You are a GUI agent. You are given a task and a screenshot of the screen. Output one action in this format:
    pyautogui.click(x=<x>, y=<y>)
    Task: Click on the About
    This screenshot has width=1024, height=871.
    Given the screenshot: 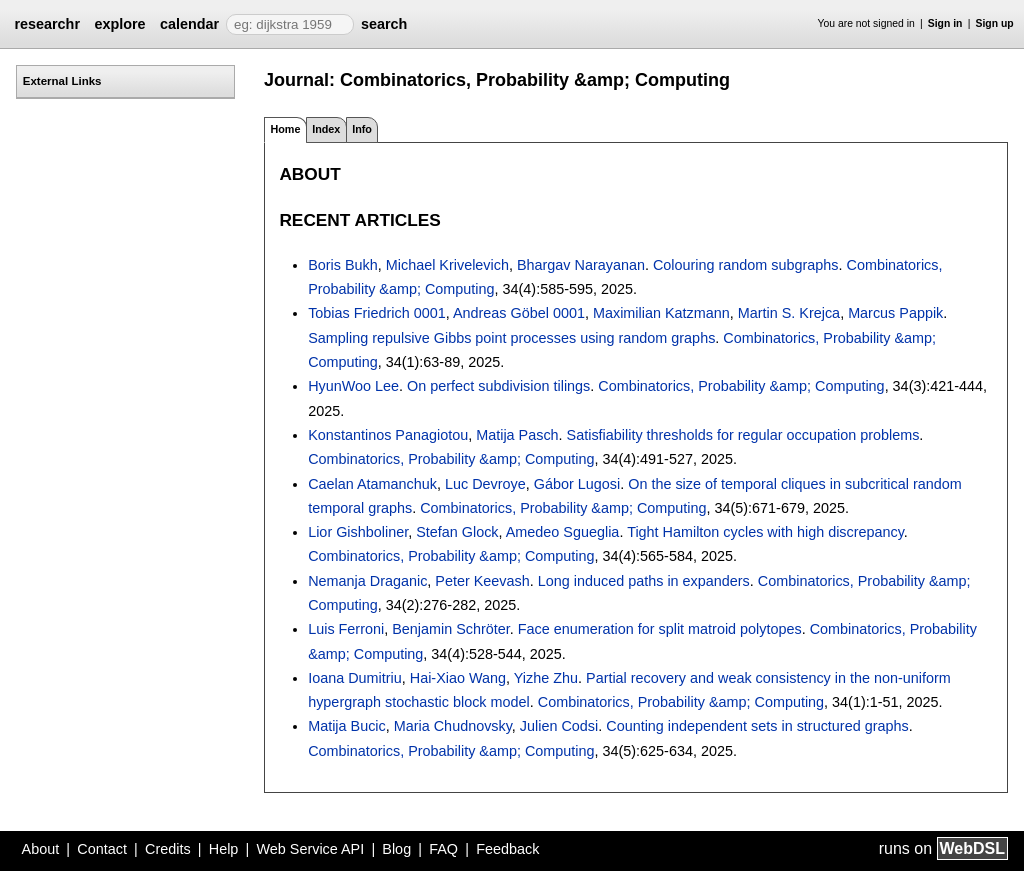 What is the action you would take?
    pyautogui.click(x=41, y=849)
    